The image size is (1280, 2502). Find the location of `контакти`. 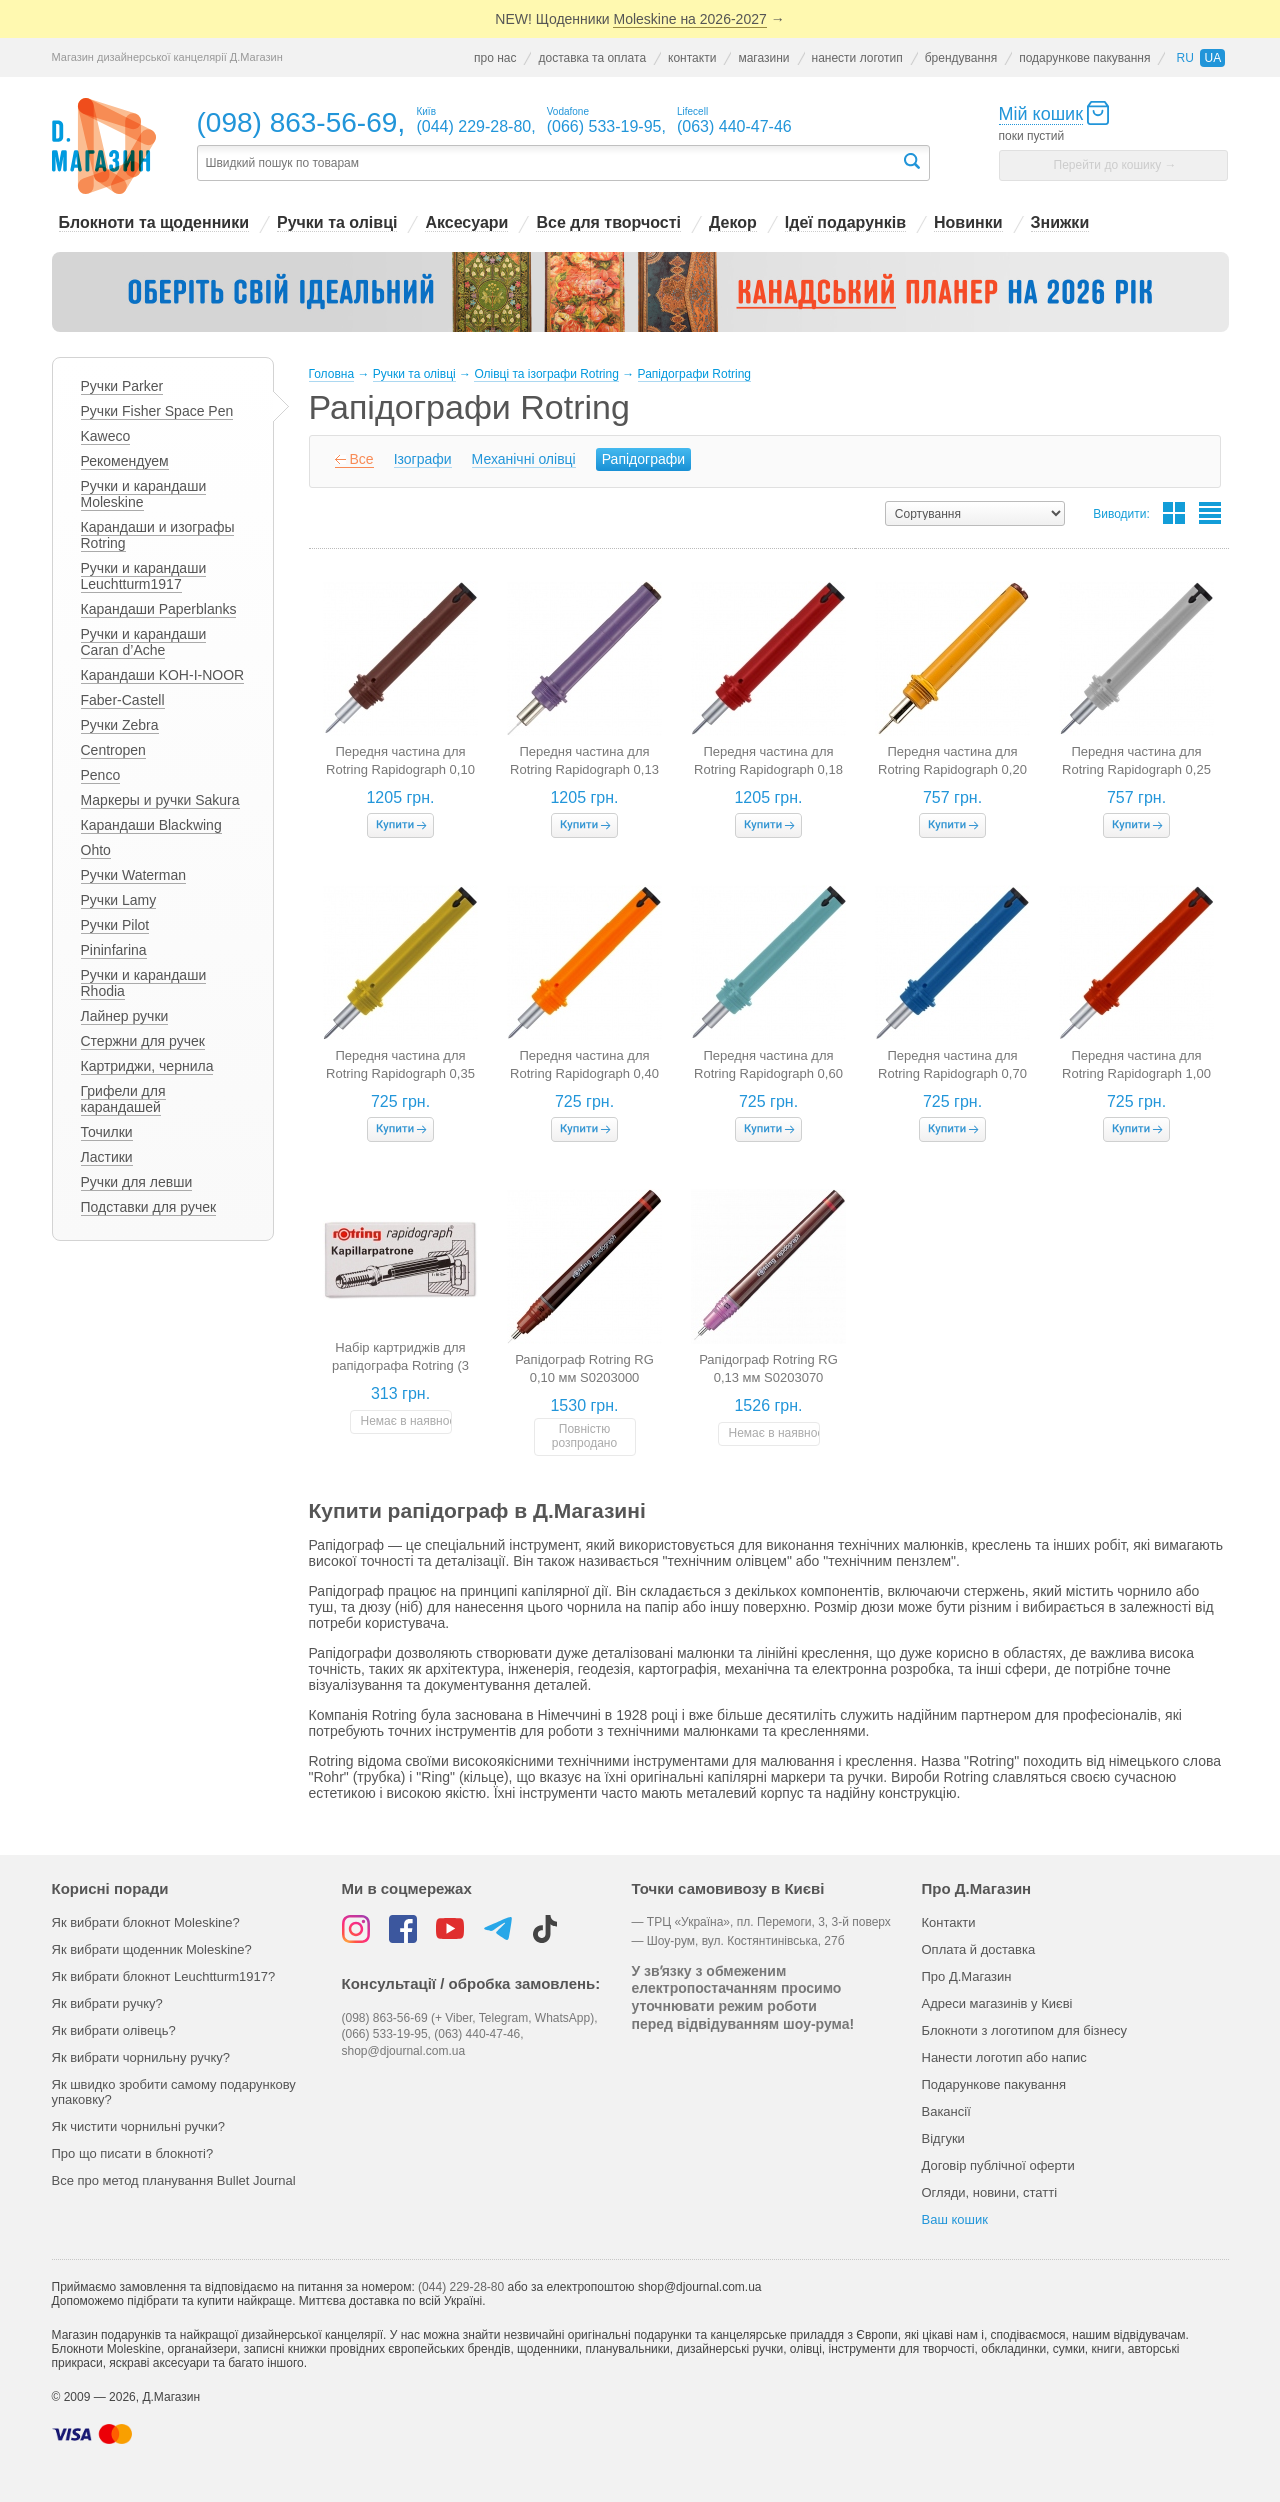

контакти is located at coordinates (692, 58).